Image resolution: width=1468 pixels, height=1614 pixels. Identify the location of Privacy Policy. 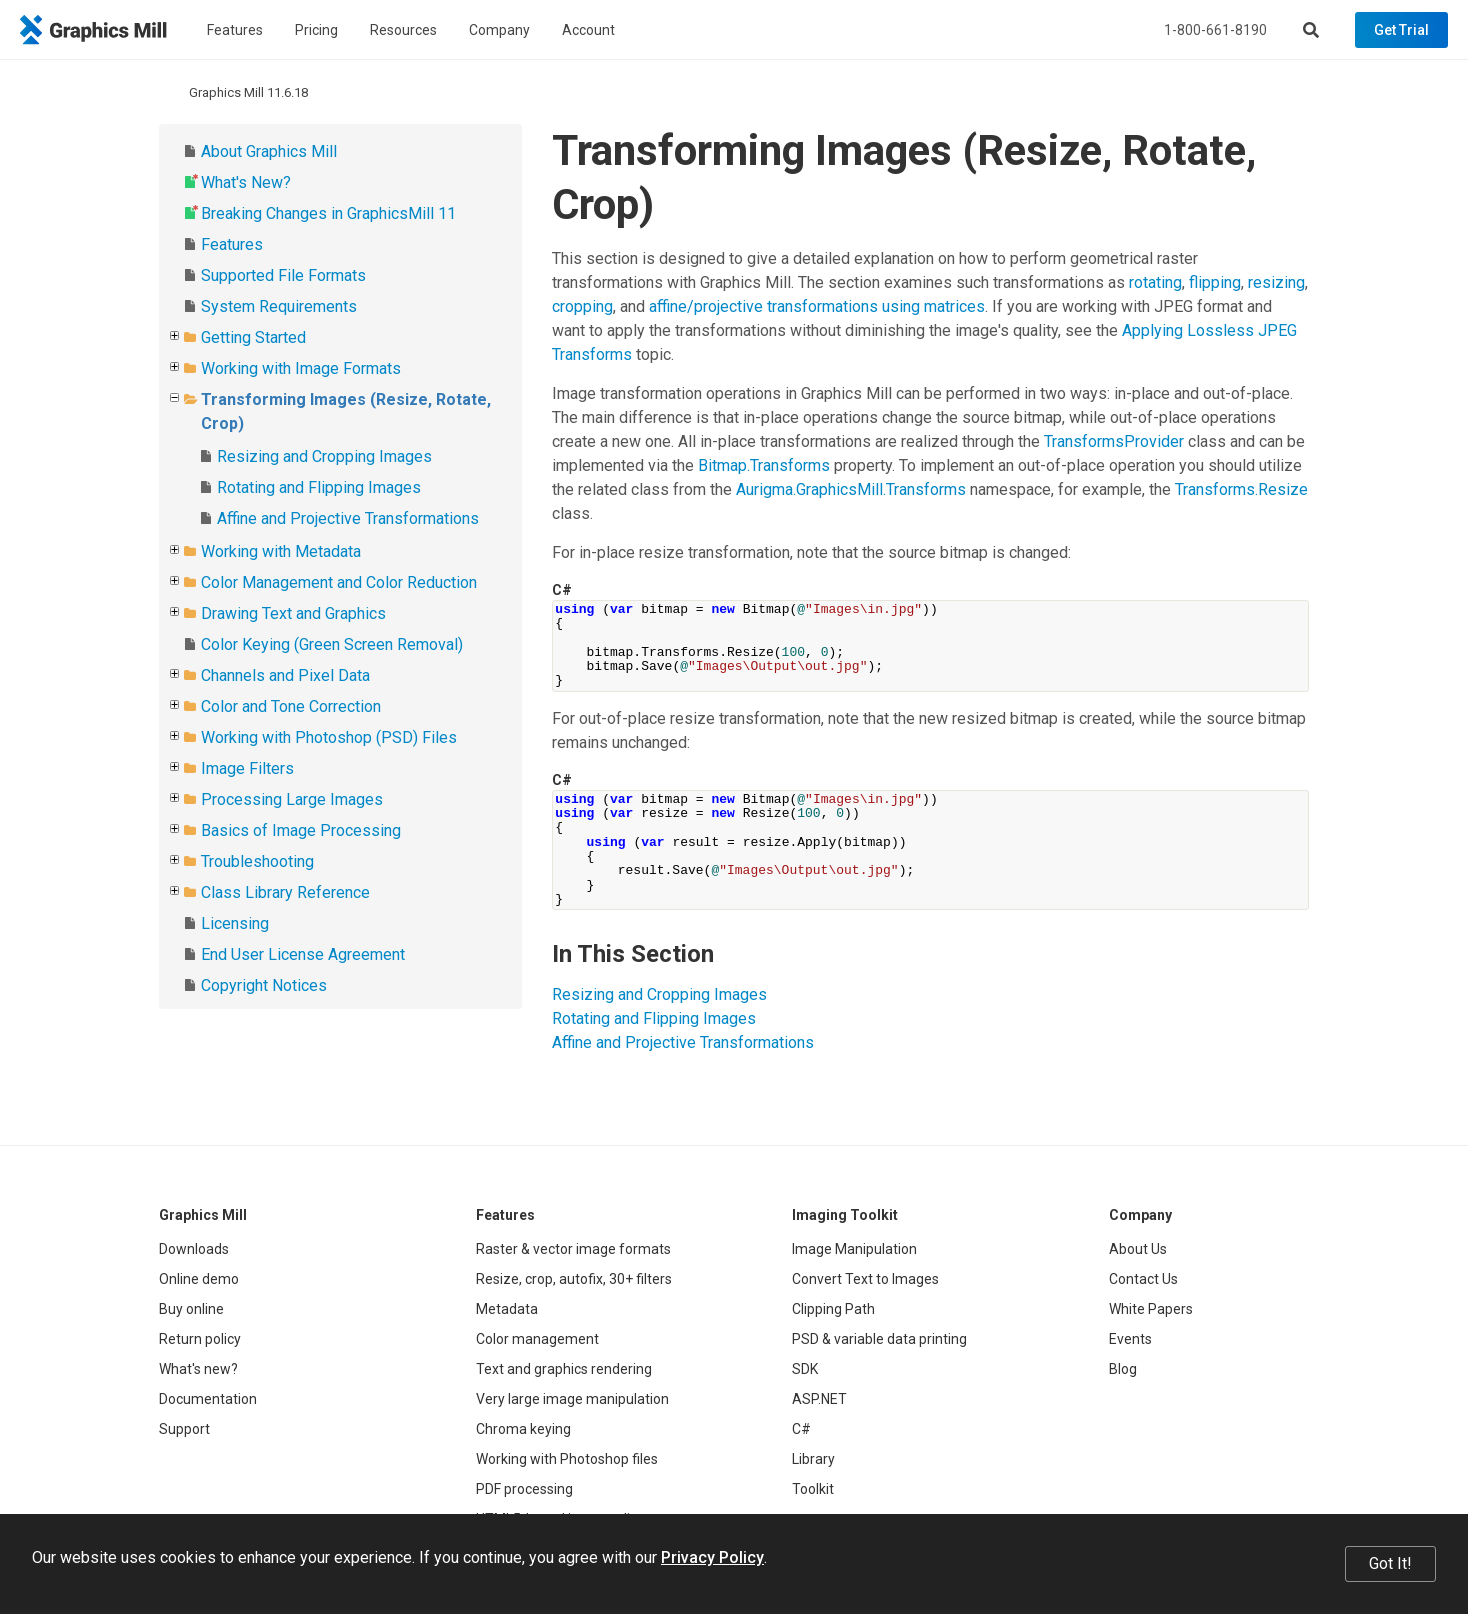
(712, 1557).